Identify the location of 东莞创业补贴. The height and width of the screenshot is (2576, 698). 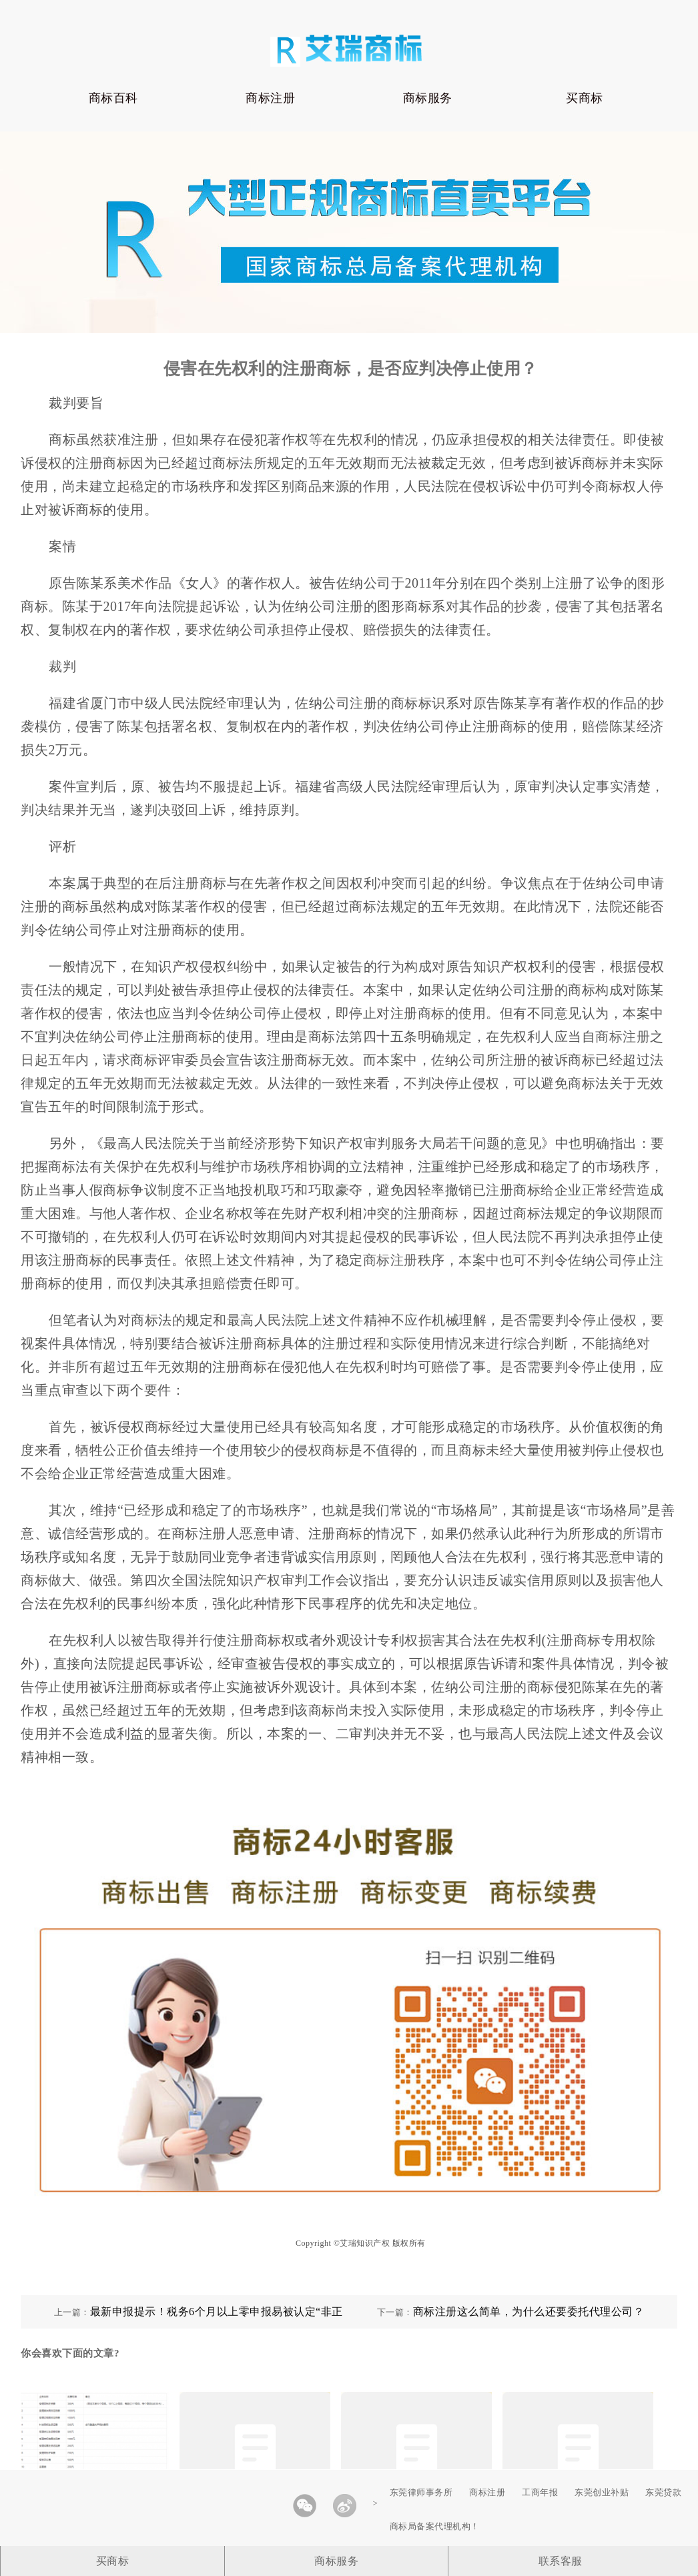
(602, 2492).